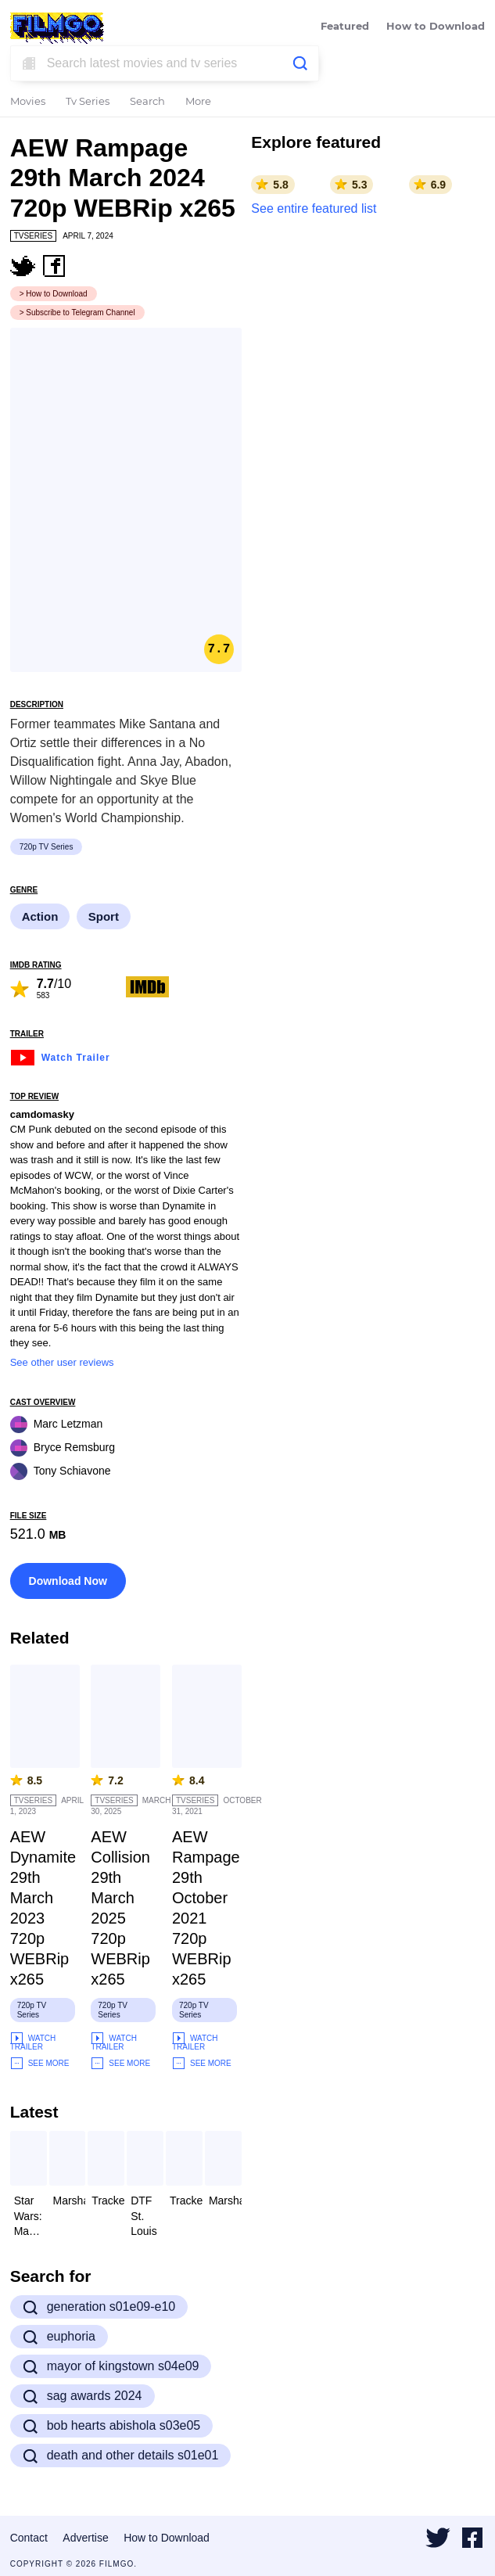 The image size is (495, 2576). I want to click on death and other details s01e01, so click(121, 2455).